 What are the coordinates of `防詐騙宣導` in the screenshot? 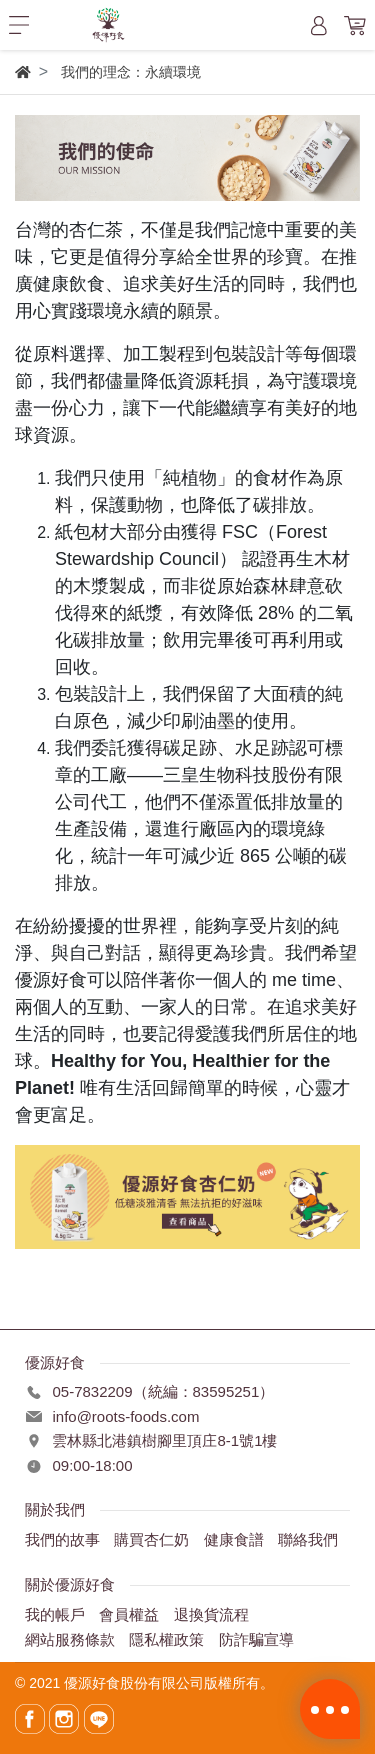 It's located at (256, 1639).